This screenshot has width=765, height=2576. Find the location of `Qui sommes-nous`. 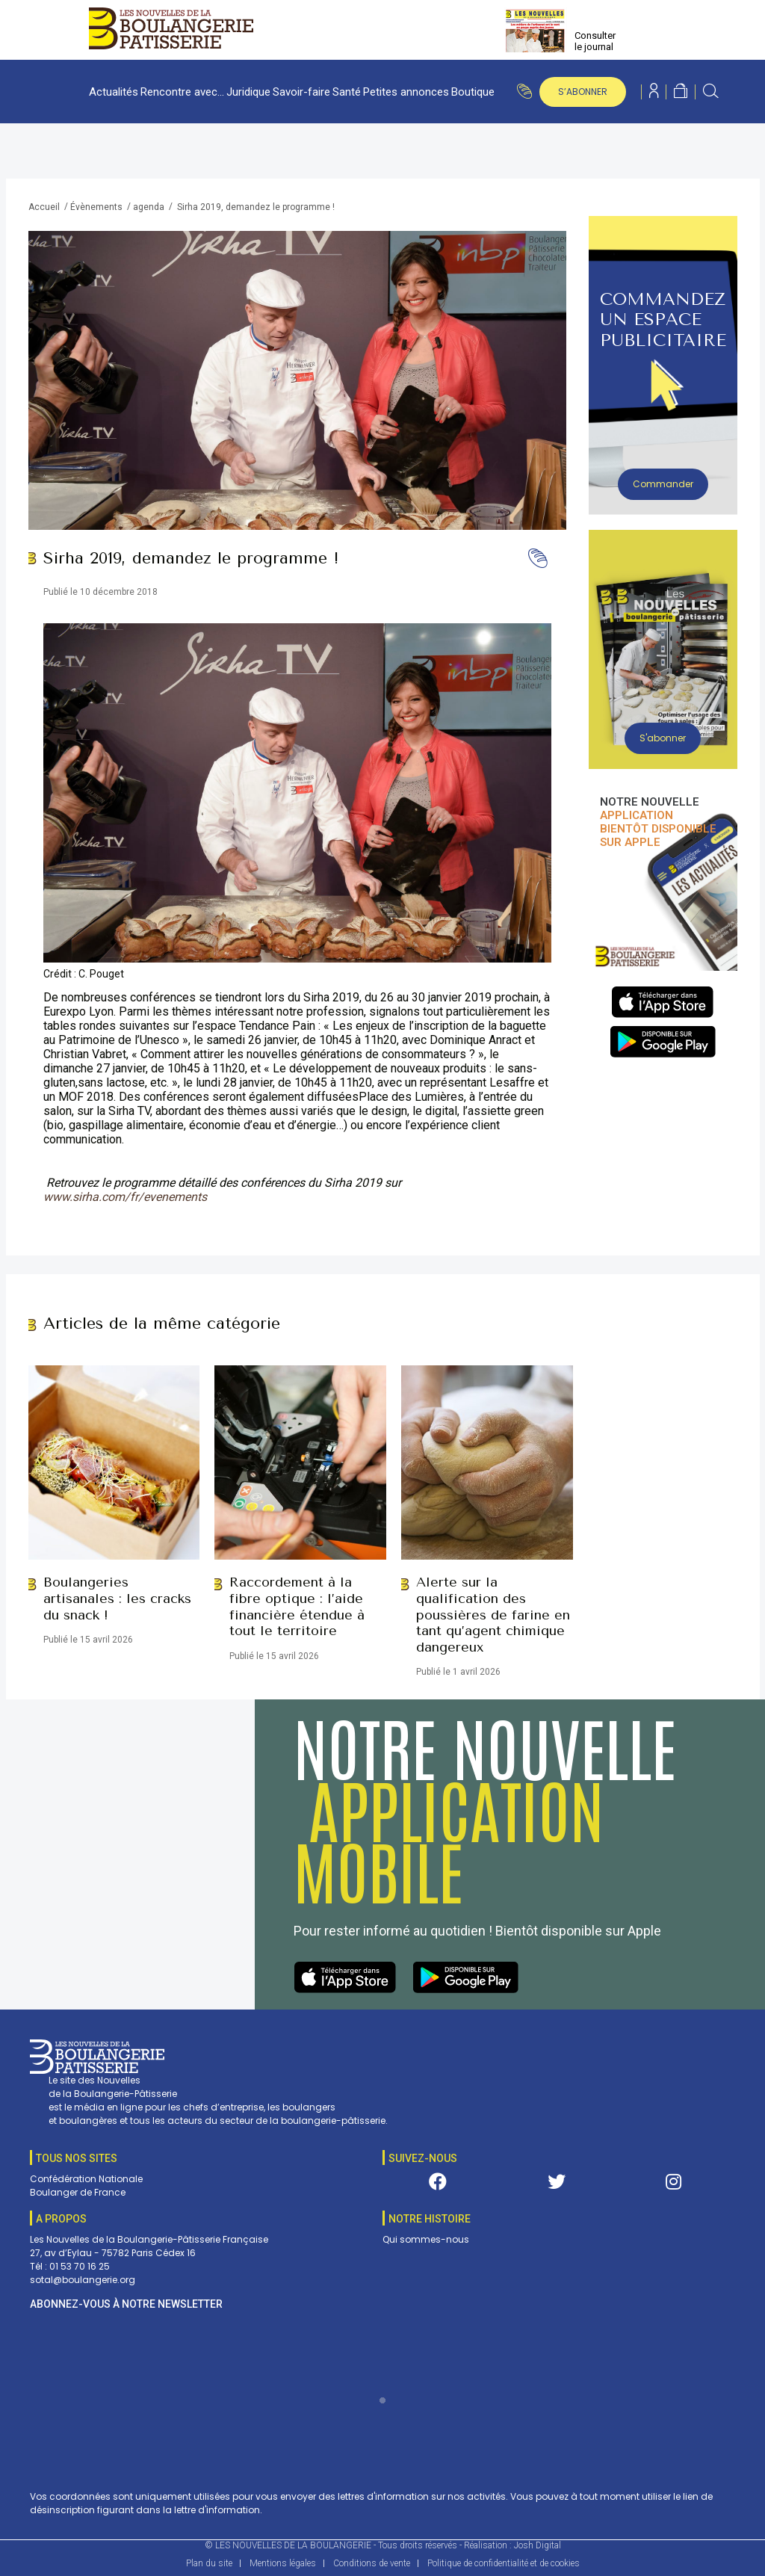

Qui sommes-nous is located at coordinates (425, 2239).